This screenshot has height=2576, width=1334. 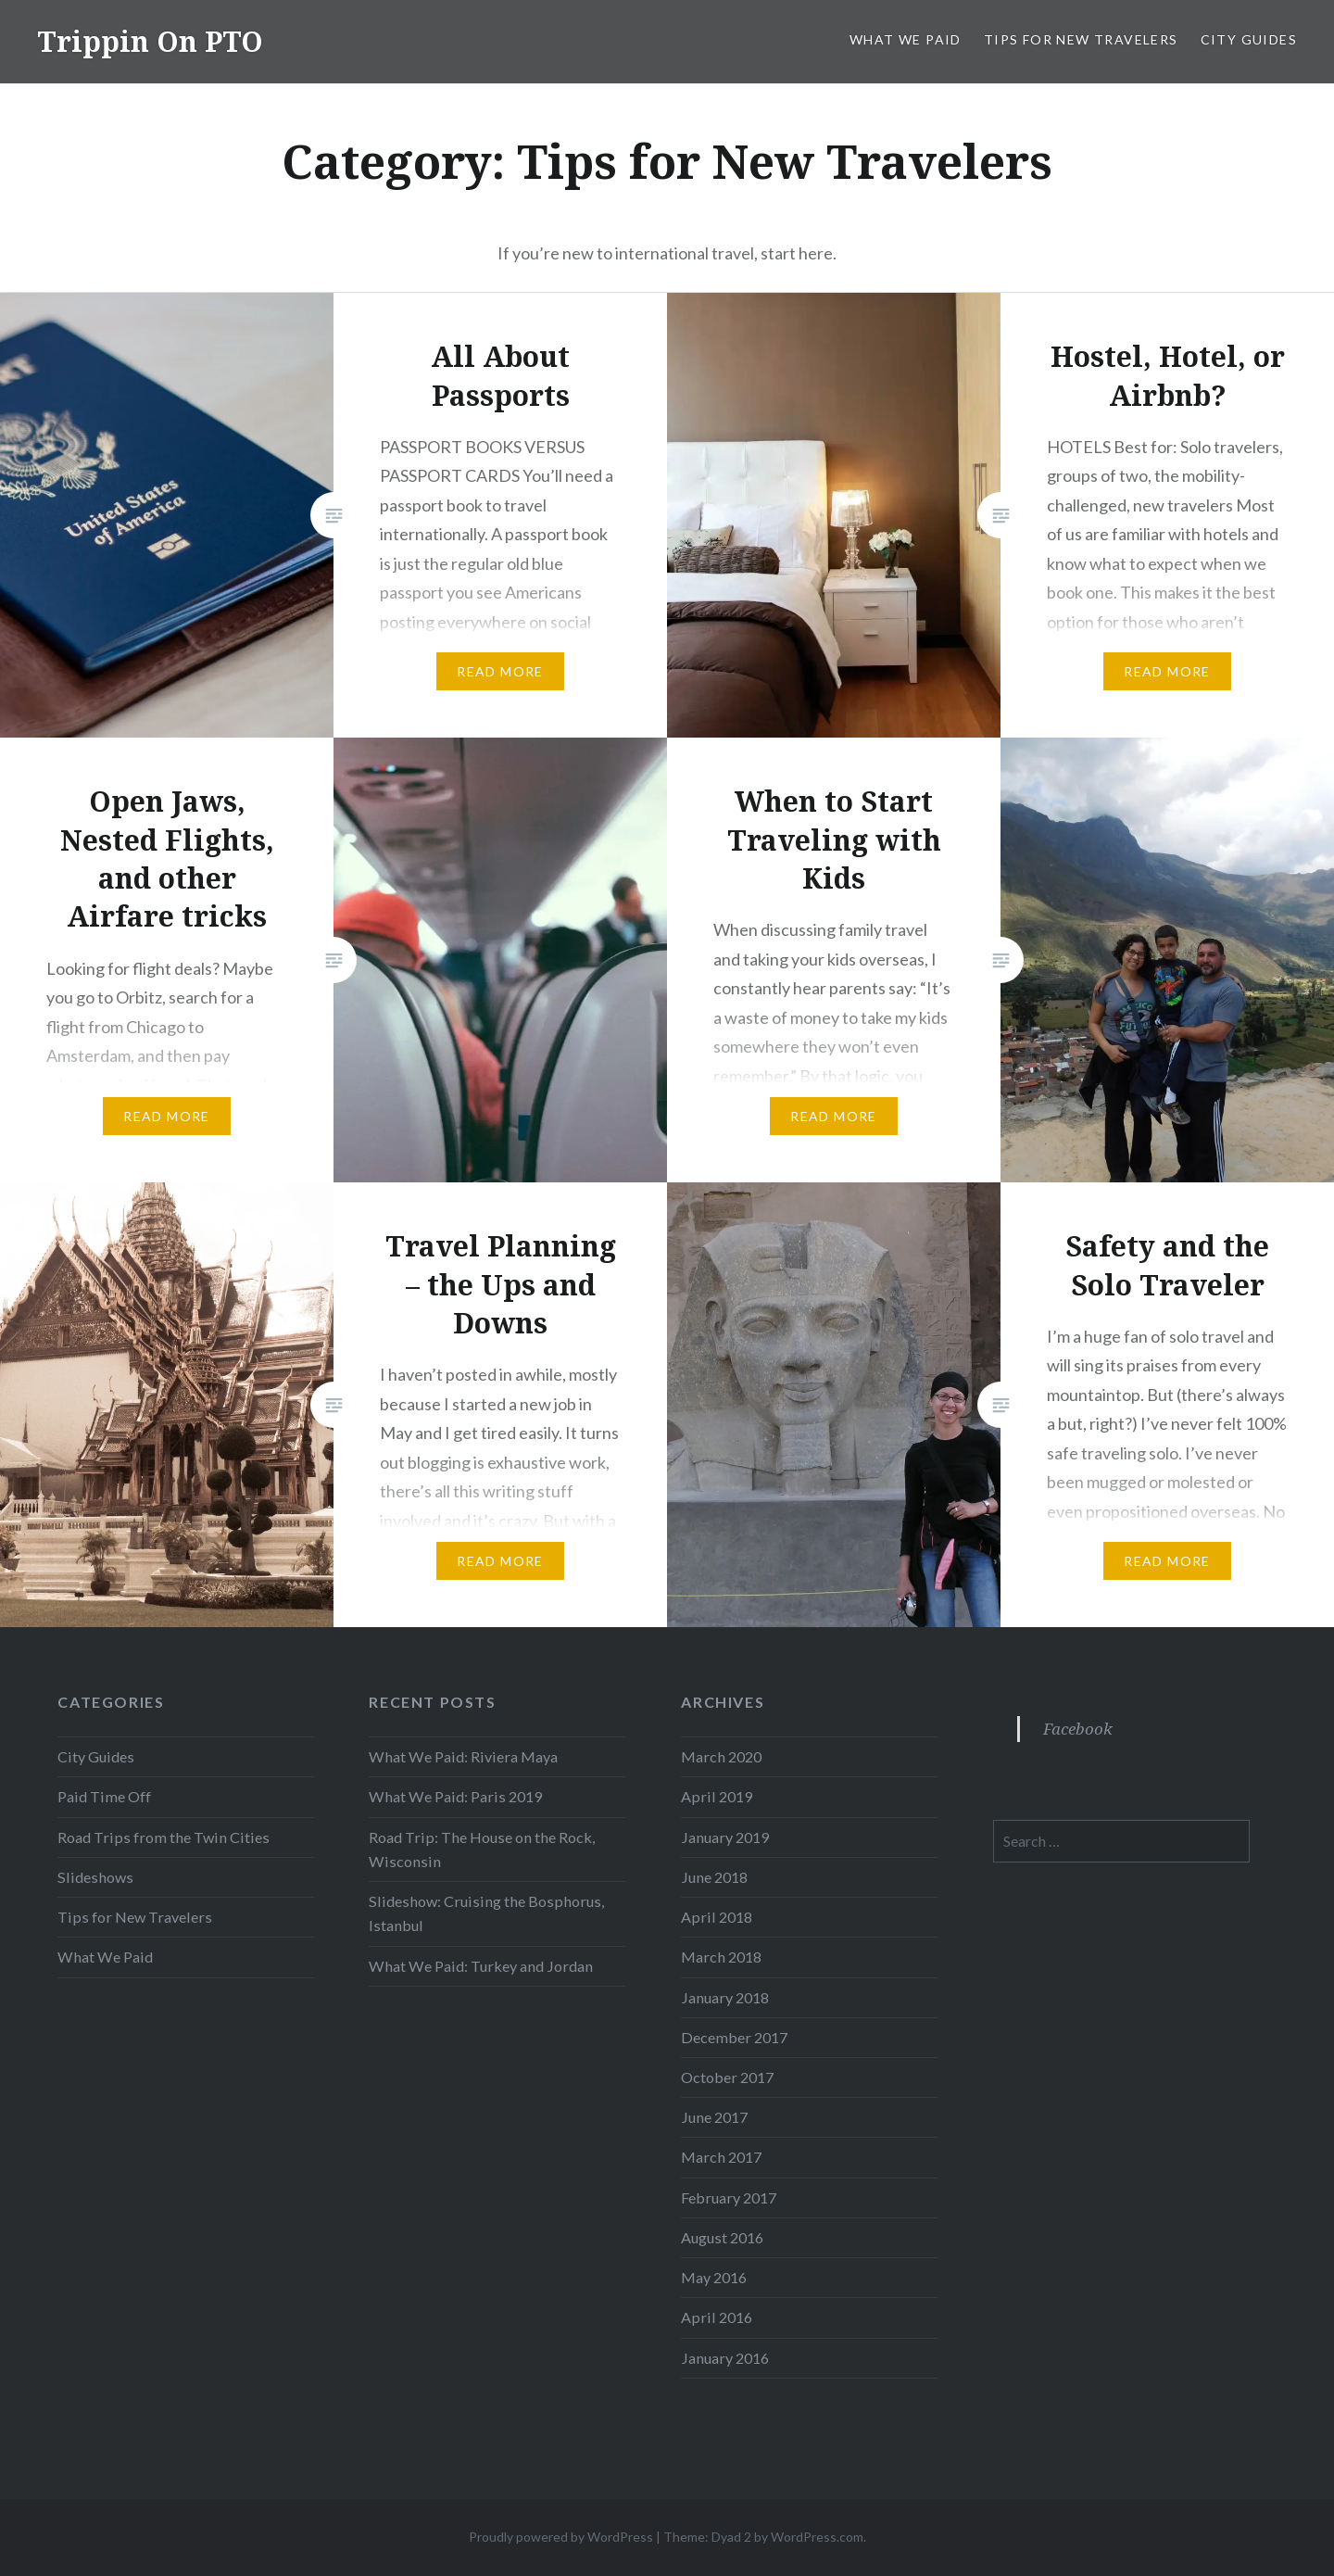 What do you see at coordinates (1081, 39) in the screenshot?
I see `Tips for New Travelers` at bounding box center [1081, 39].